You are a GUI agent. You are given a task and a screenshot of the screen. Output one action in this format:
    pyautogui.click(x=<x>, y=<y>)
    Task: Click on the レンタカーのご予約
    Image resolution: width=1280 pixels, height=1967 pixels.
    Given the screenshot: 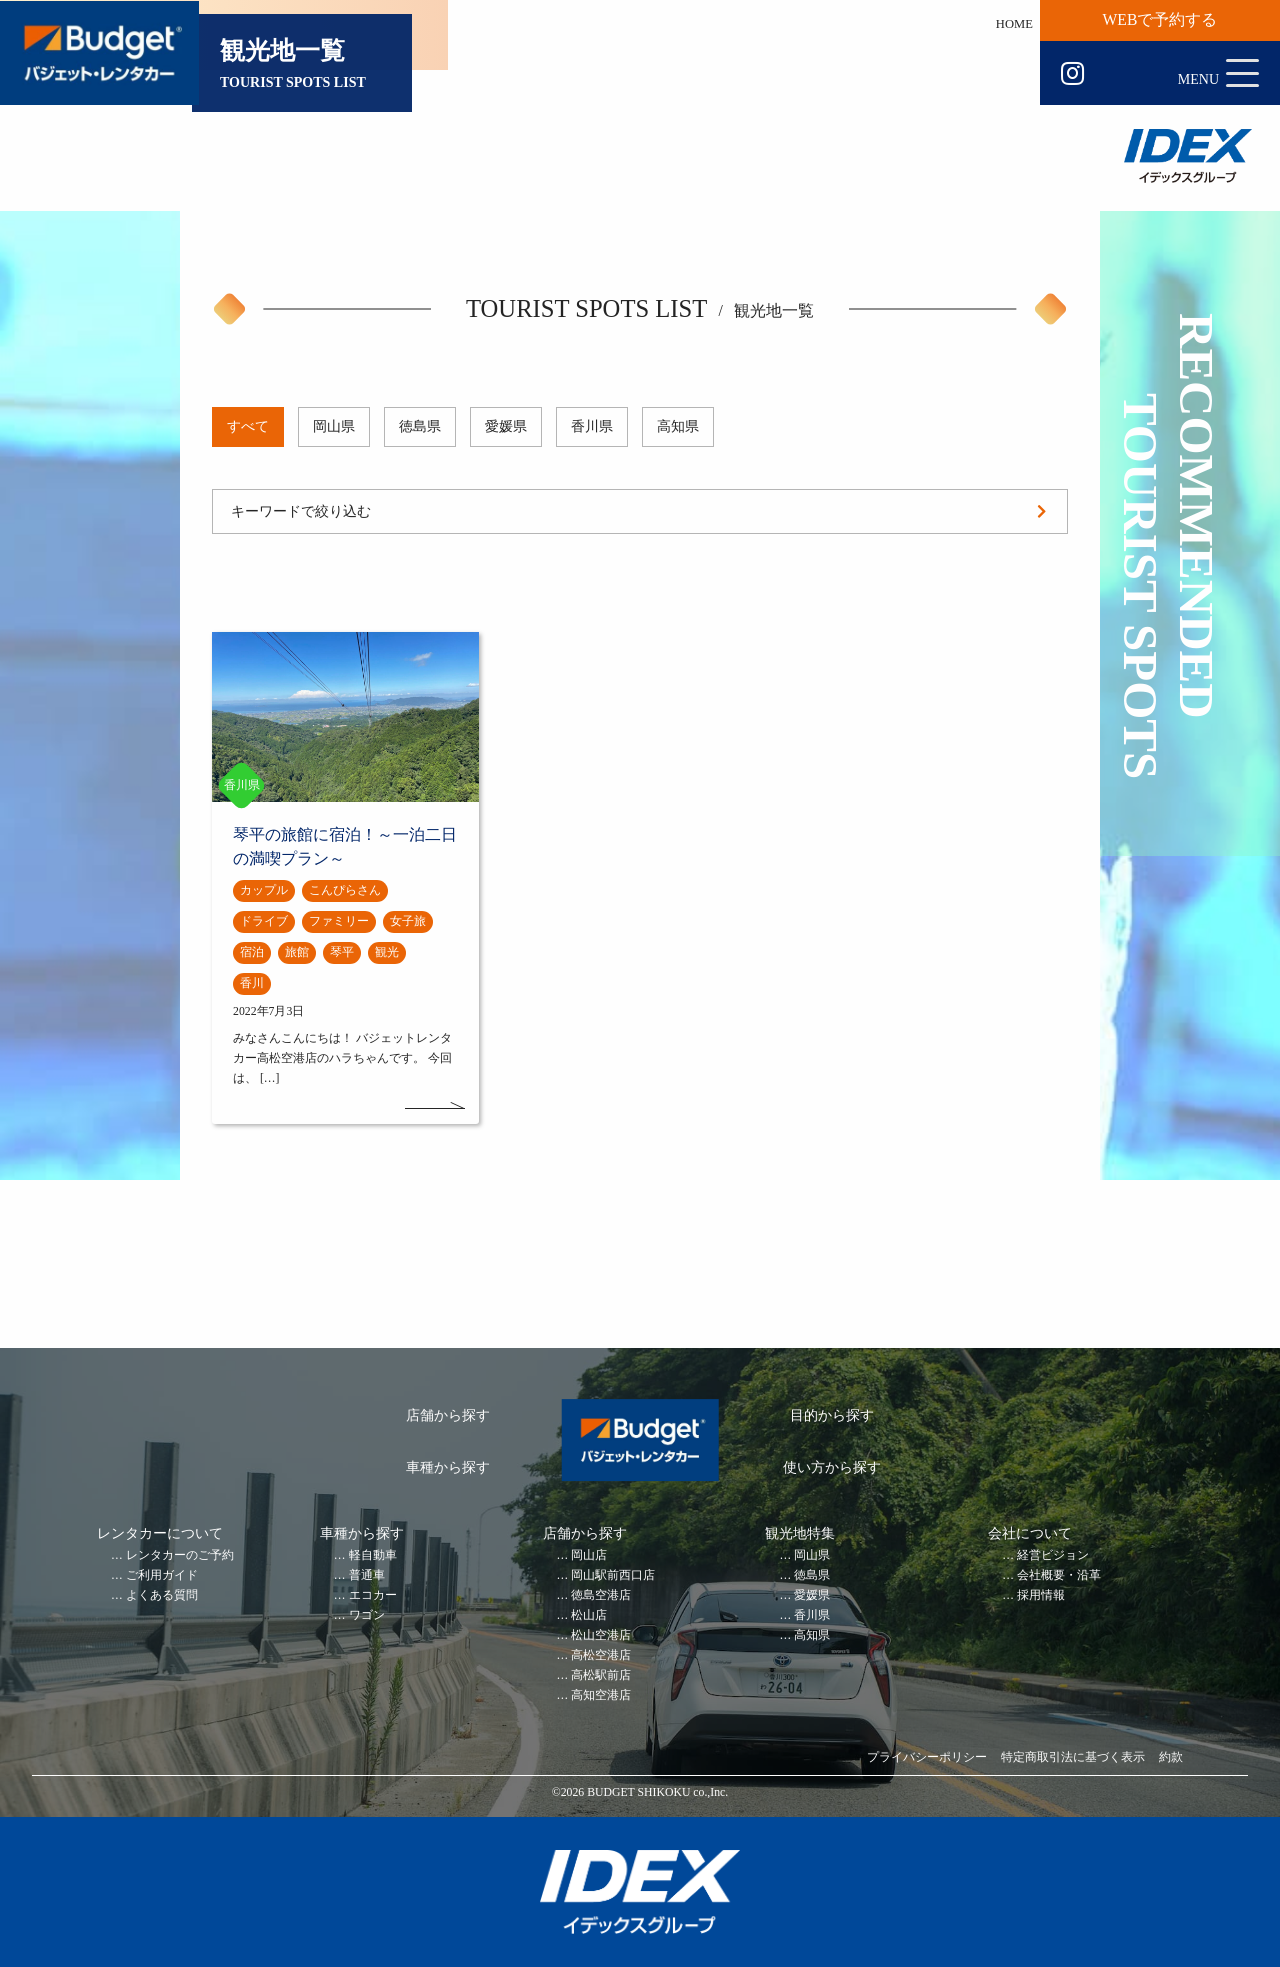 What is the action you would take?
    pyautogui.click(x=180, y=1555)
    